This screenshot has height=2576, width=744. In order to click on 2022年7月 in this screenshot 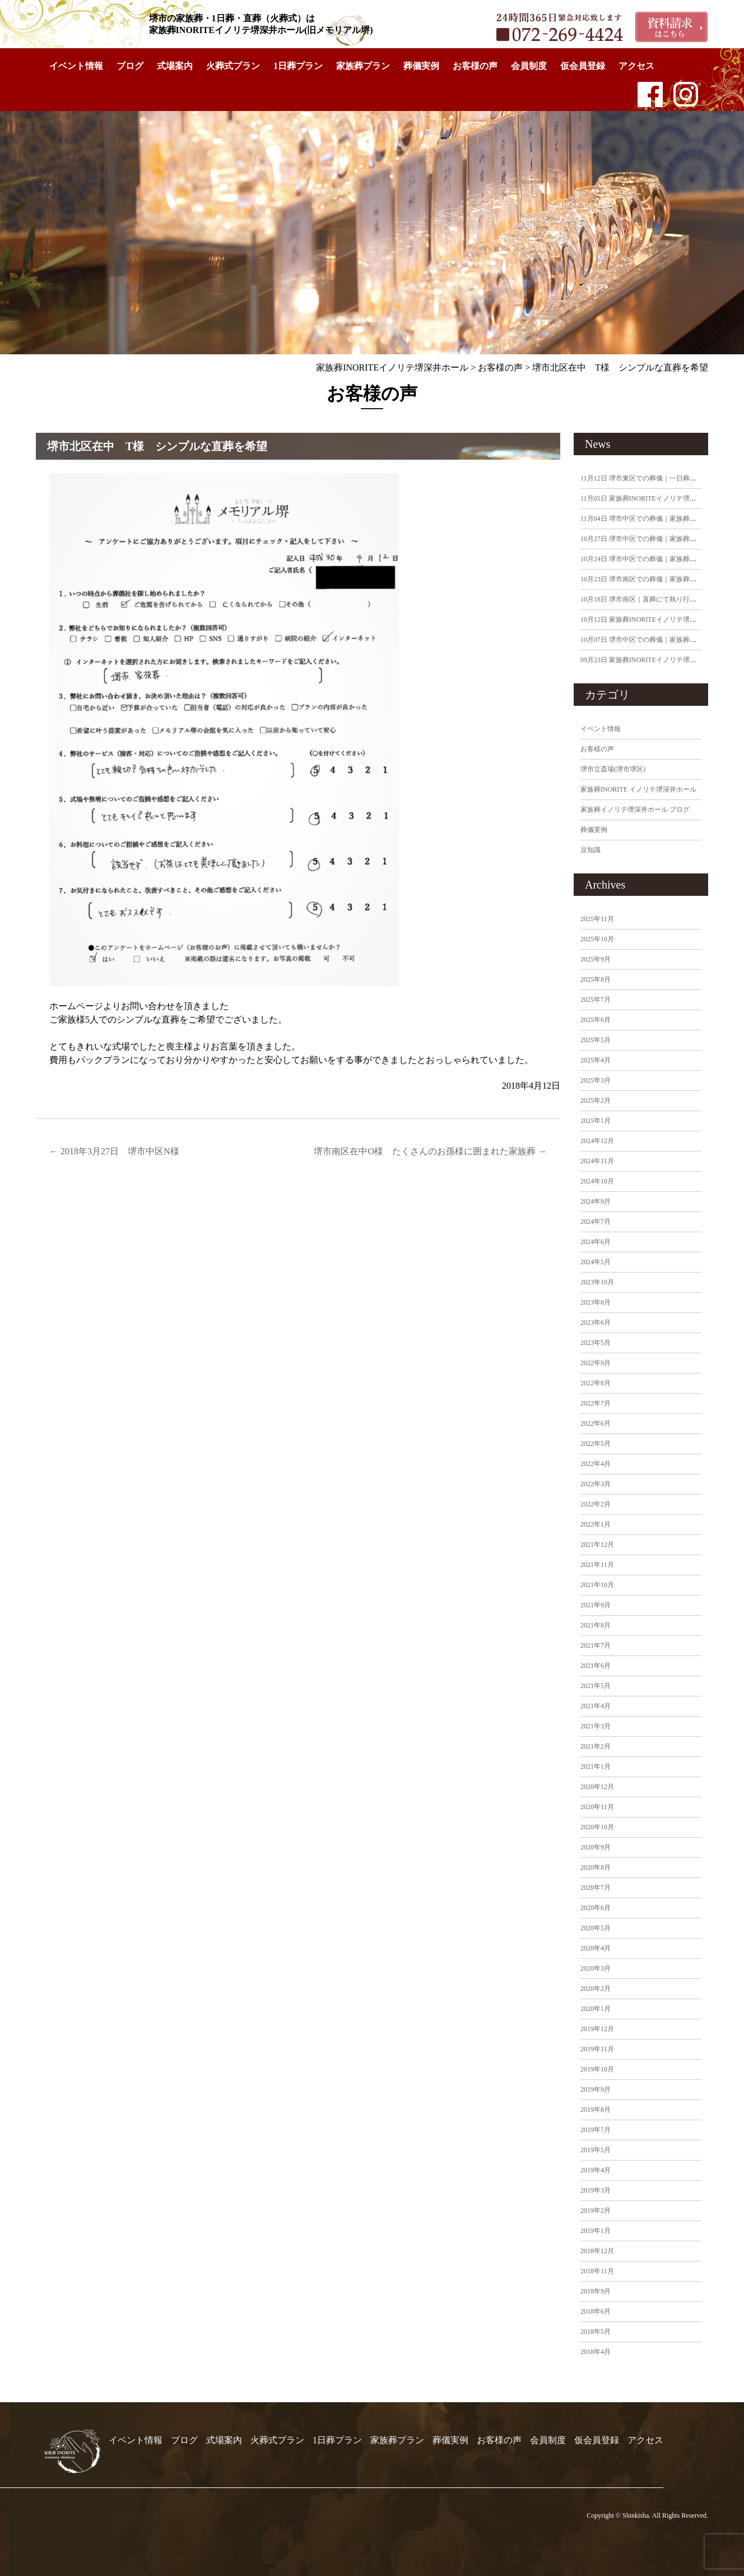, I will do `click(595, 1403)`.